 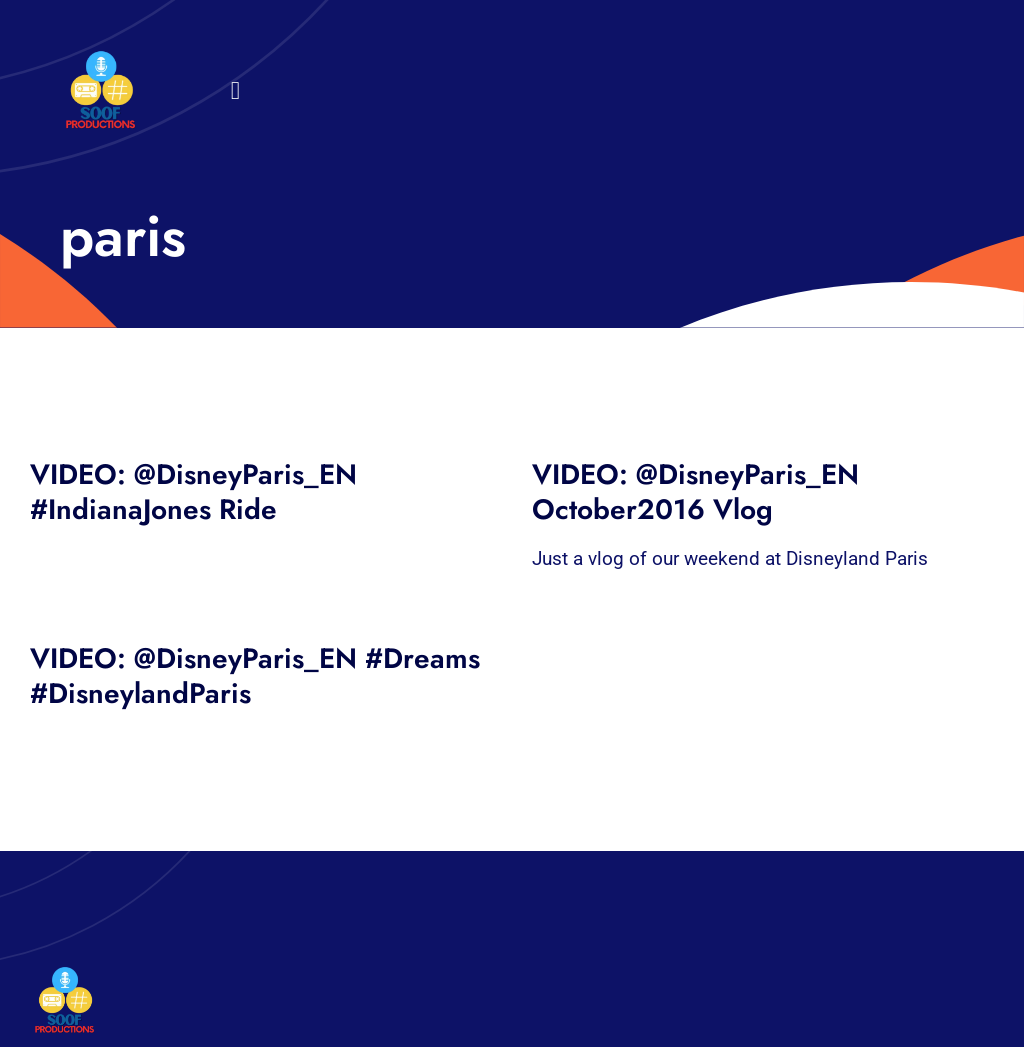 I want to click on [32×32 SooF Logo (1)], so click(x=100, y=59).